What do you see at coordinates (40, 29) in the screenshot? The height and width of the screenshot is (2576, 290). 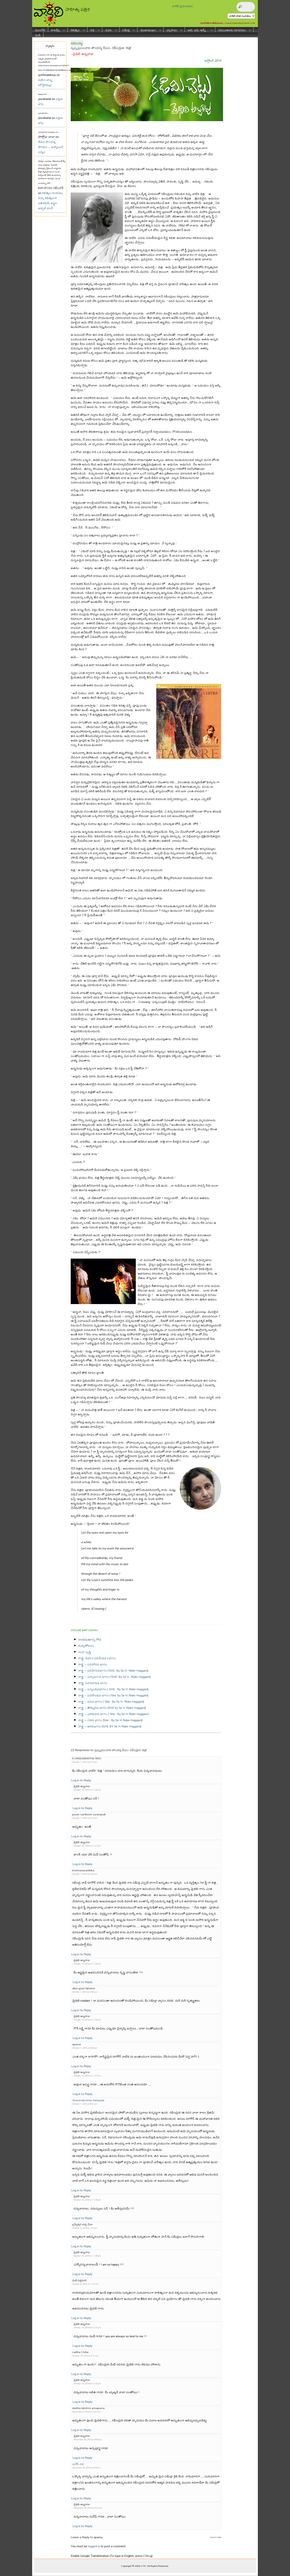 I see `ముంగిలి` at bounding box center [40, 29].